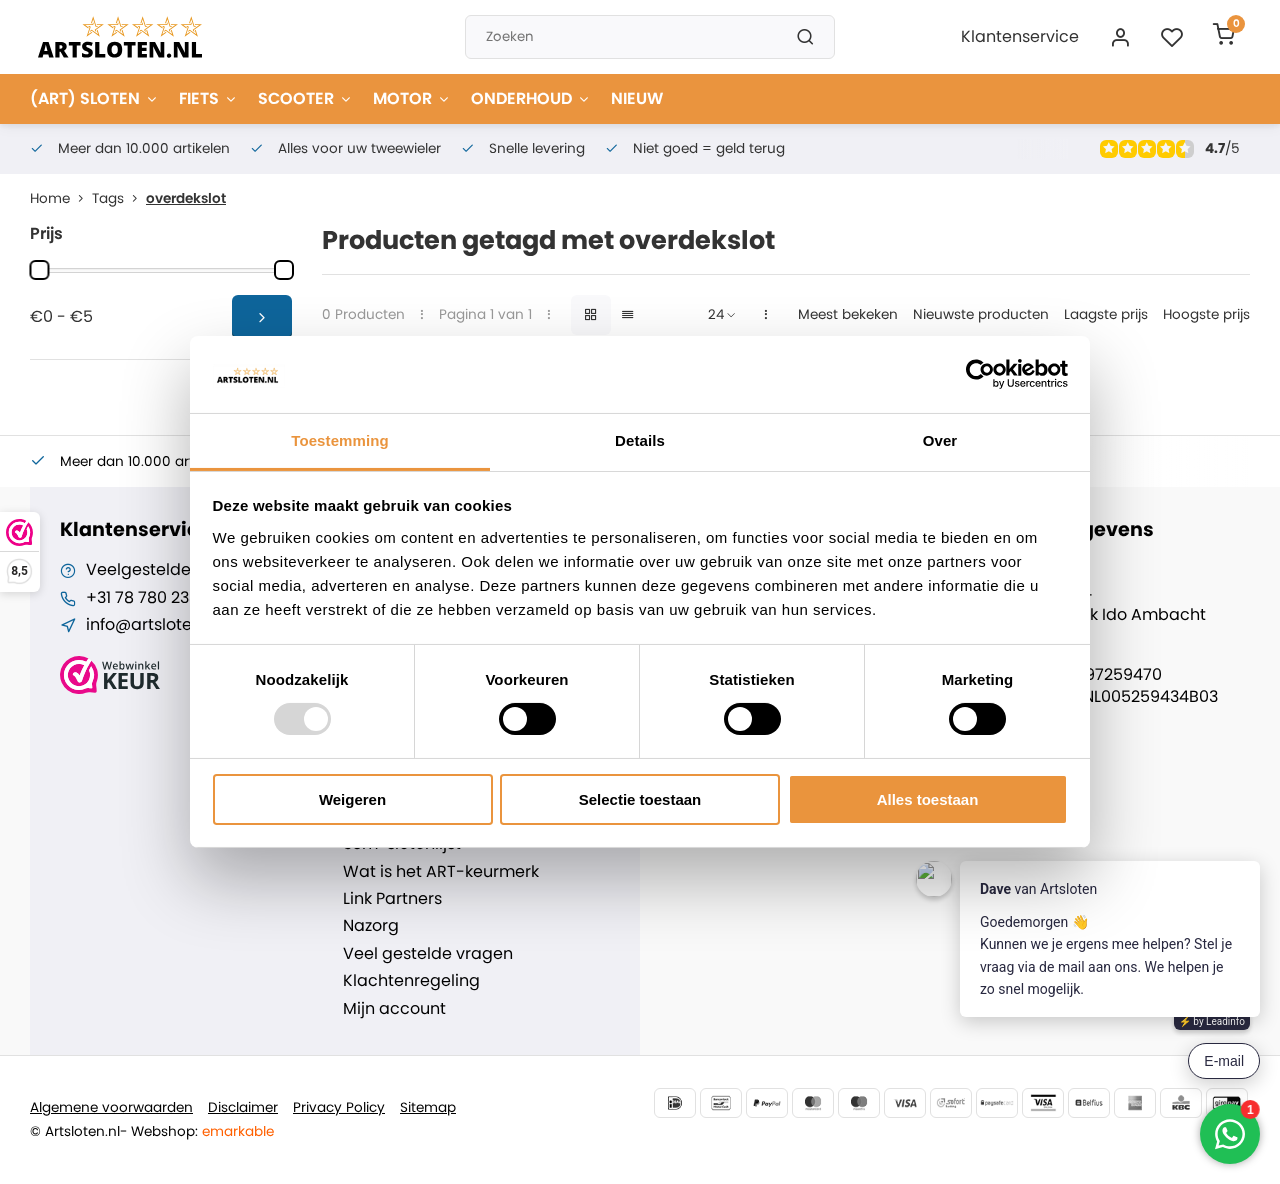  What do you see at coordinates (111, 1107) in the screenshot?
I see `Algemene voorwaarden` at bounding box center [111, 1107].